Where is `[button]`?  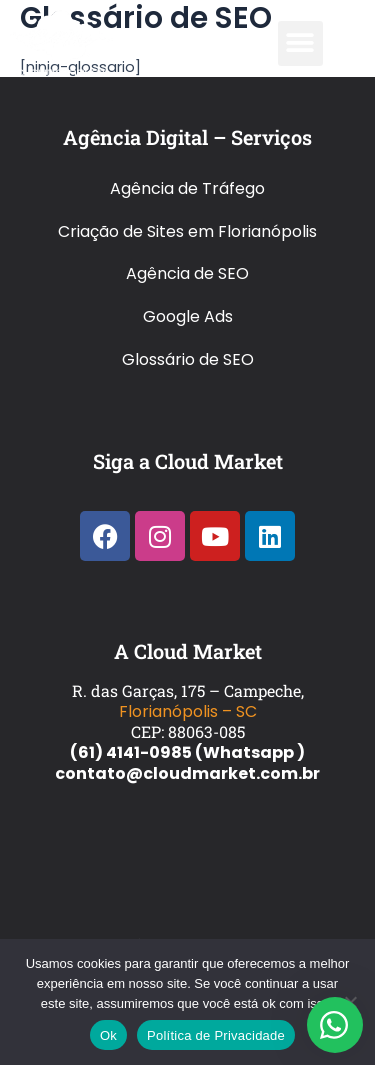 [button] is located at coordinates (300, 43).